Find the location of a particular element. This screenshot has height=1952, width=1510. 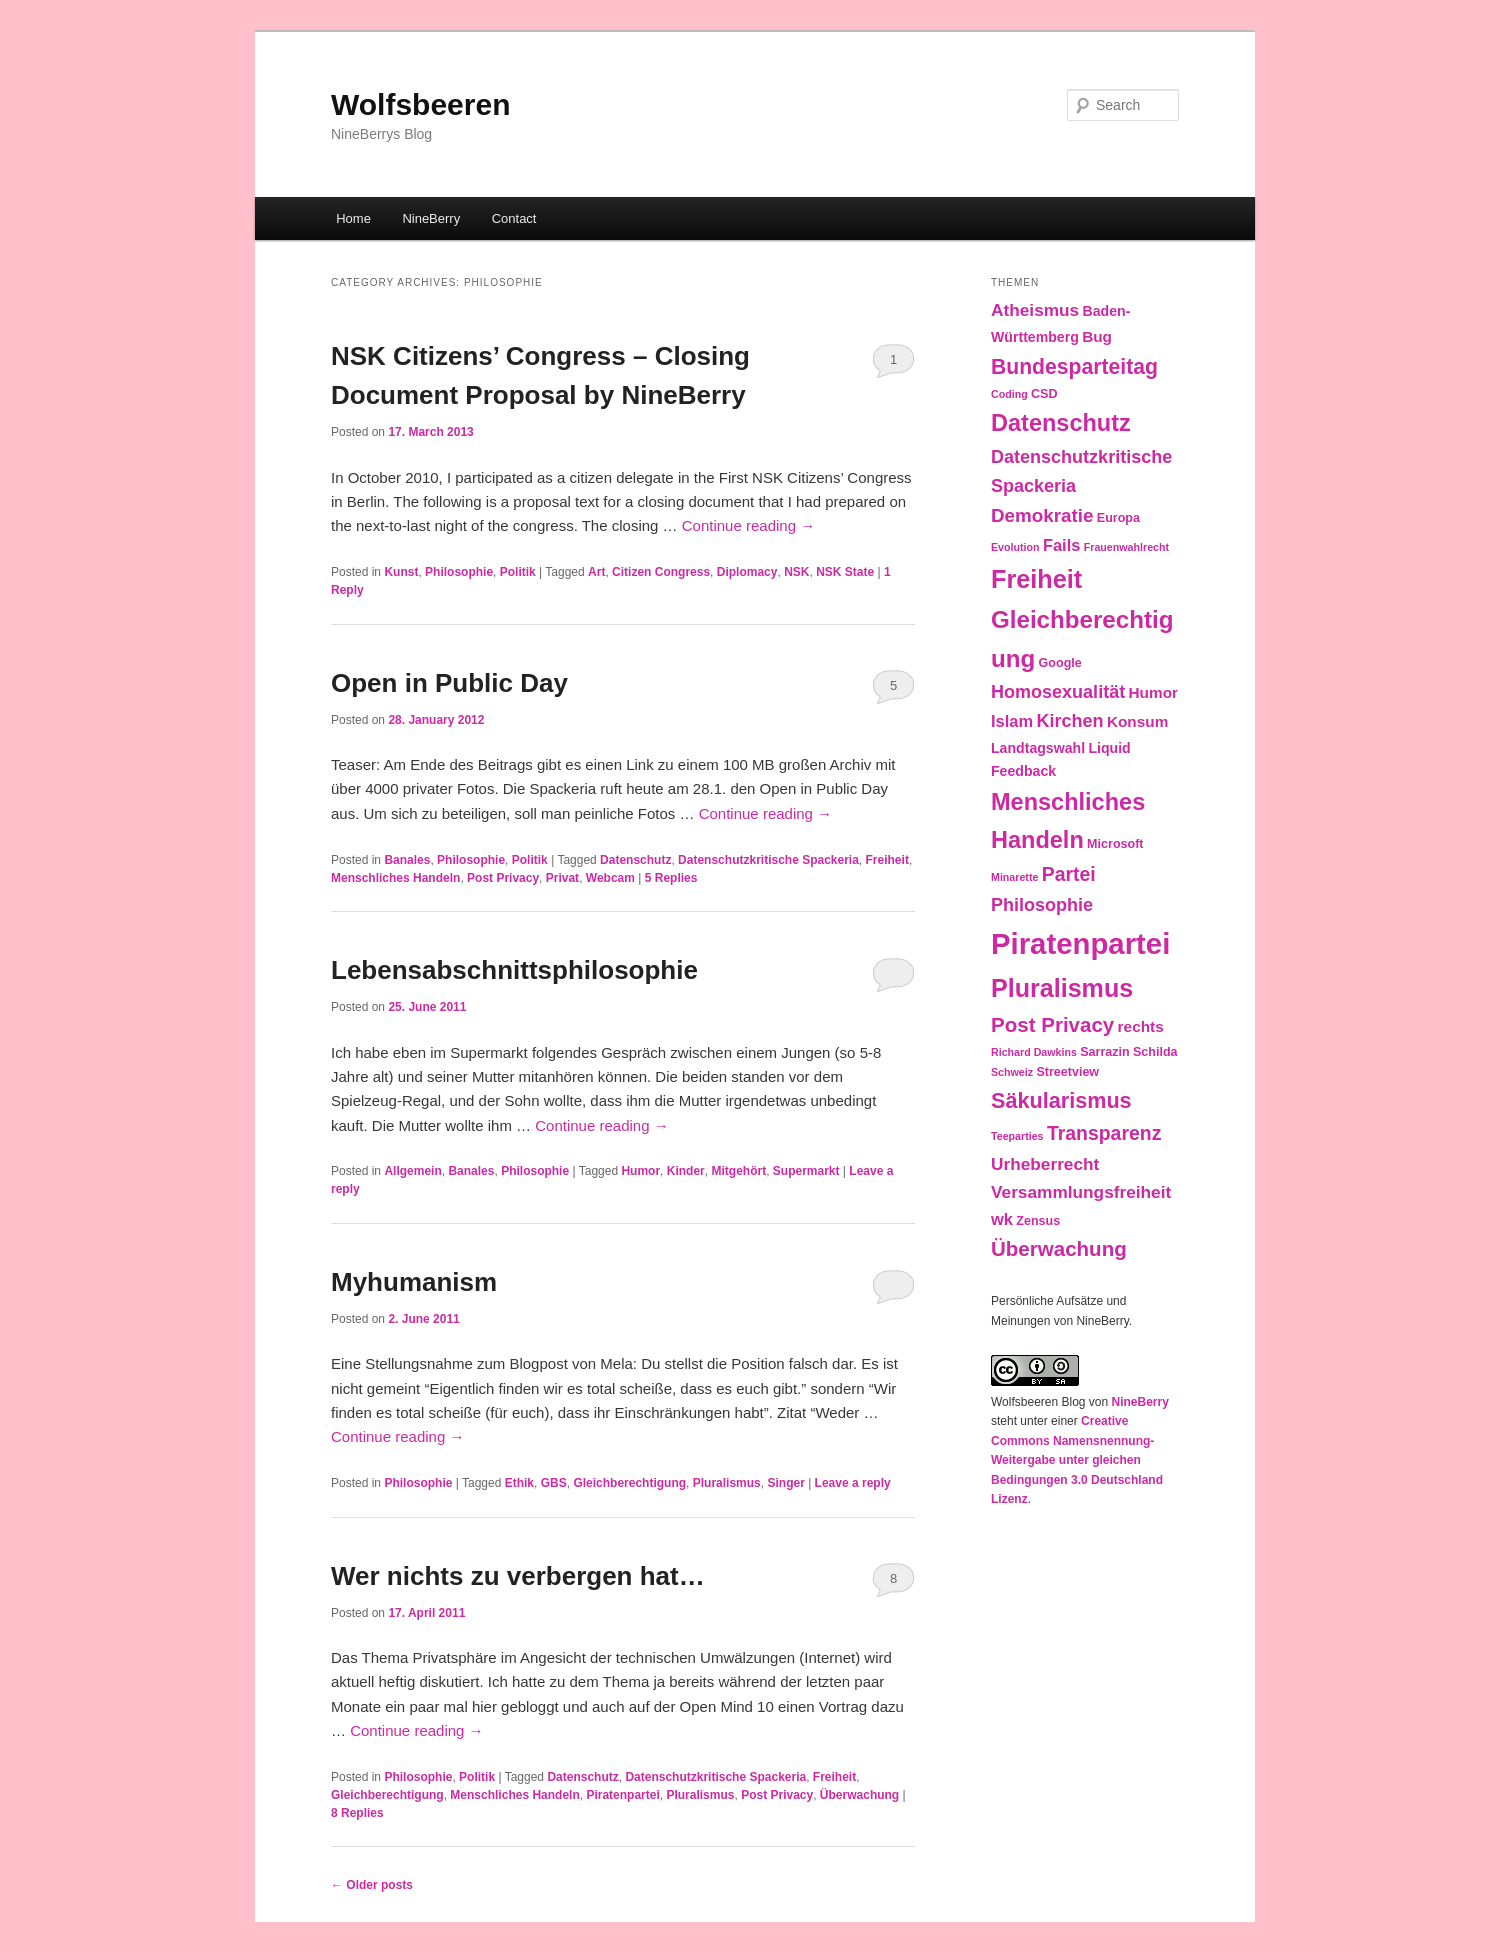

Zensus [Zensus (3 items)] is located at coordinates (1038, 1221).